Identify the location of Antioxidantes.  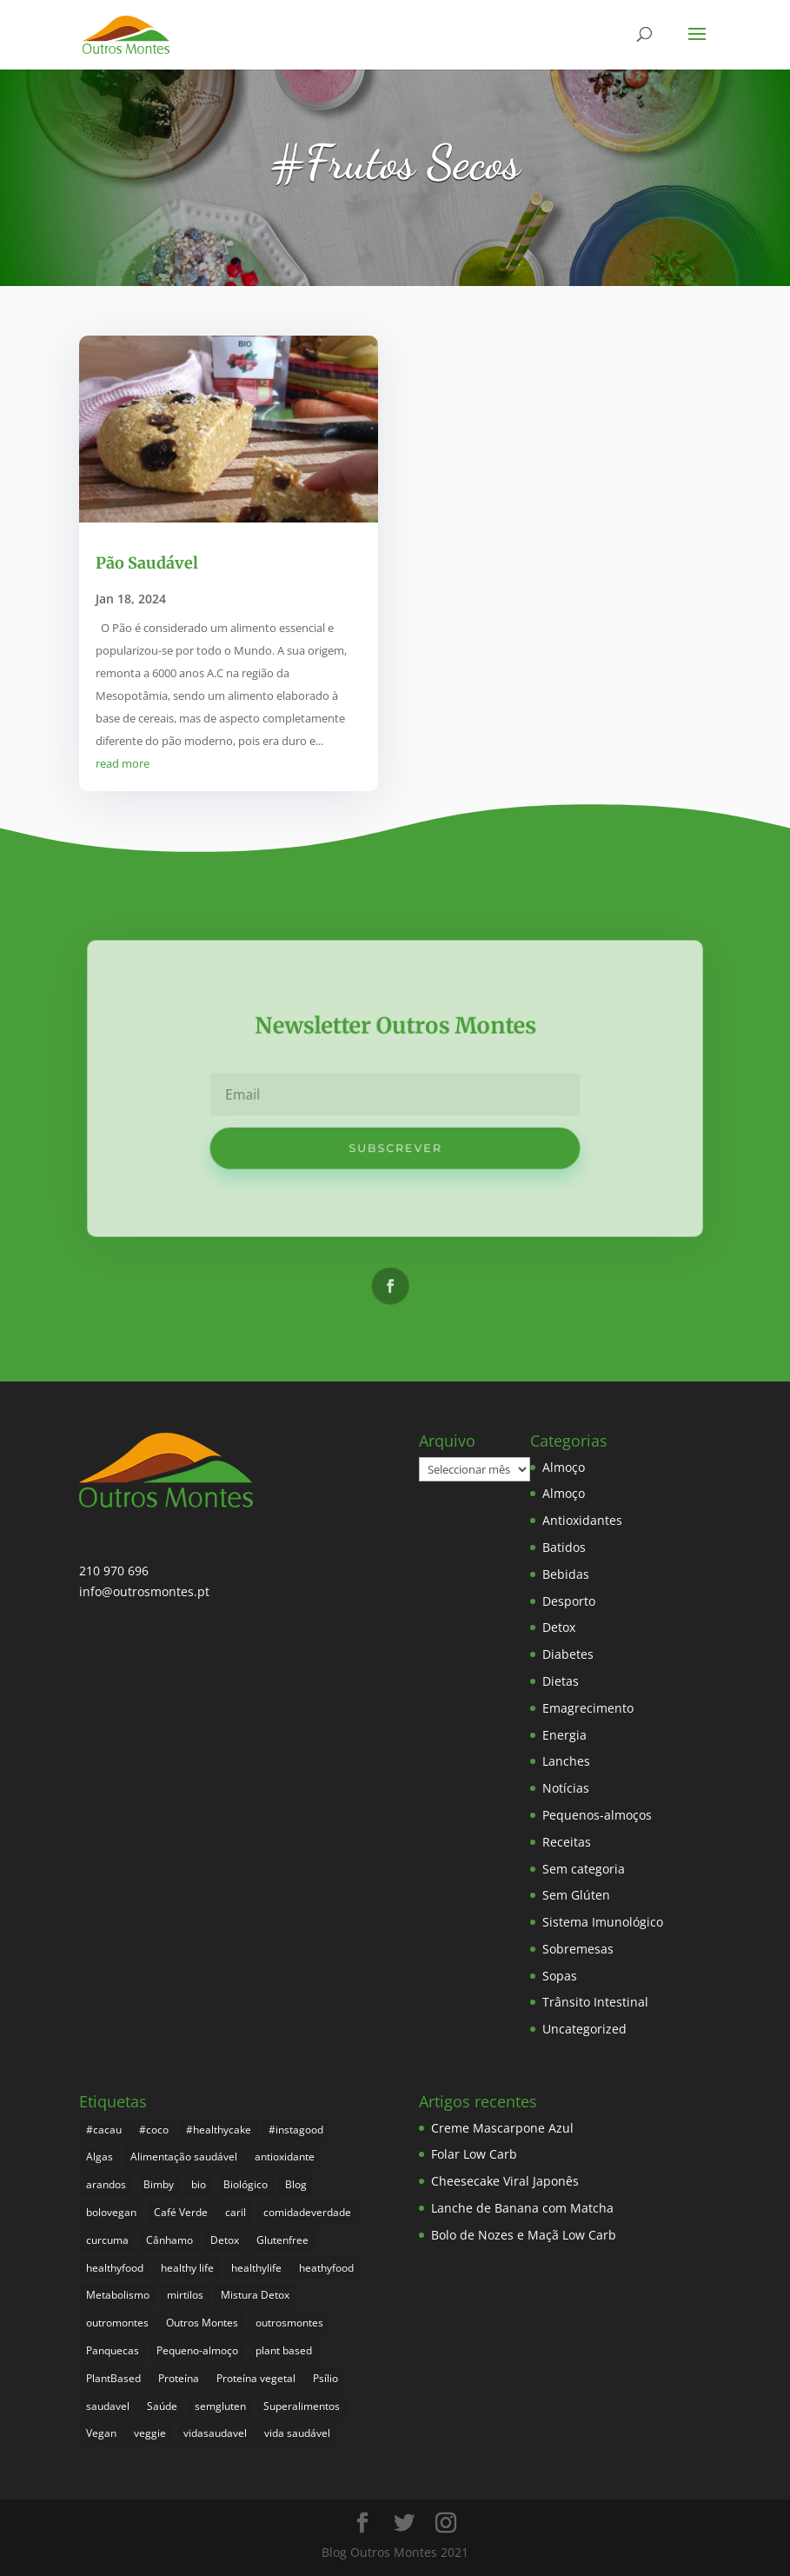
(582, 1520).